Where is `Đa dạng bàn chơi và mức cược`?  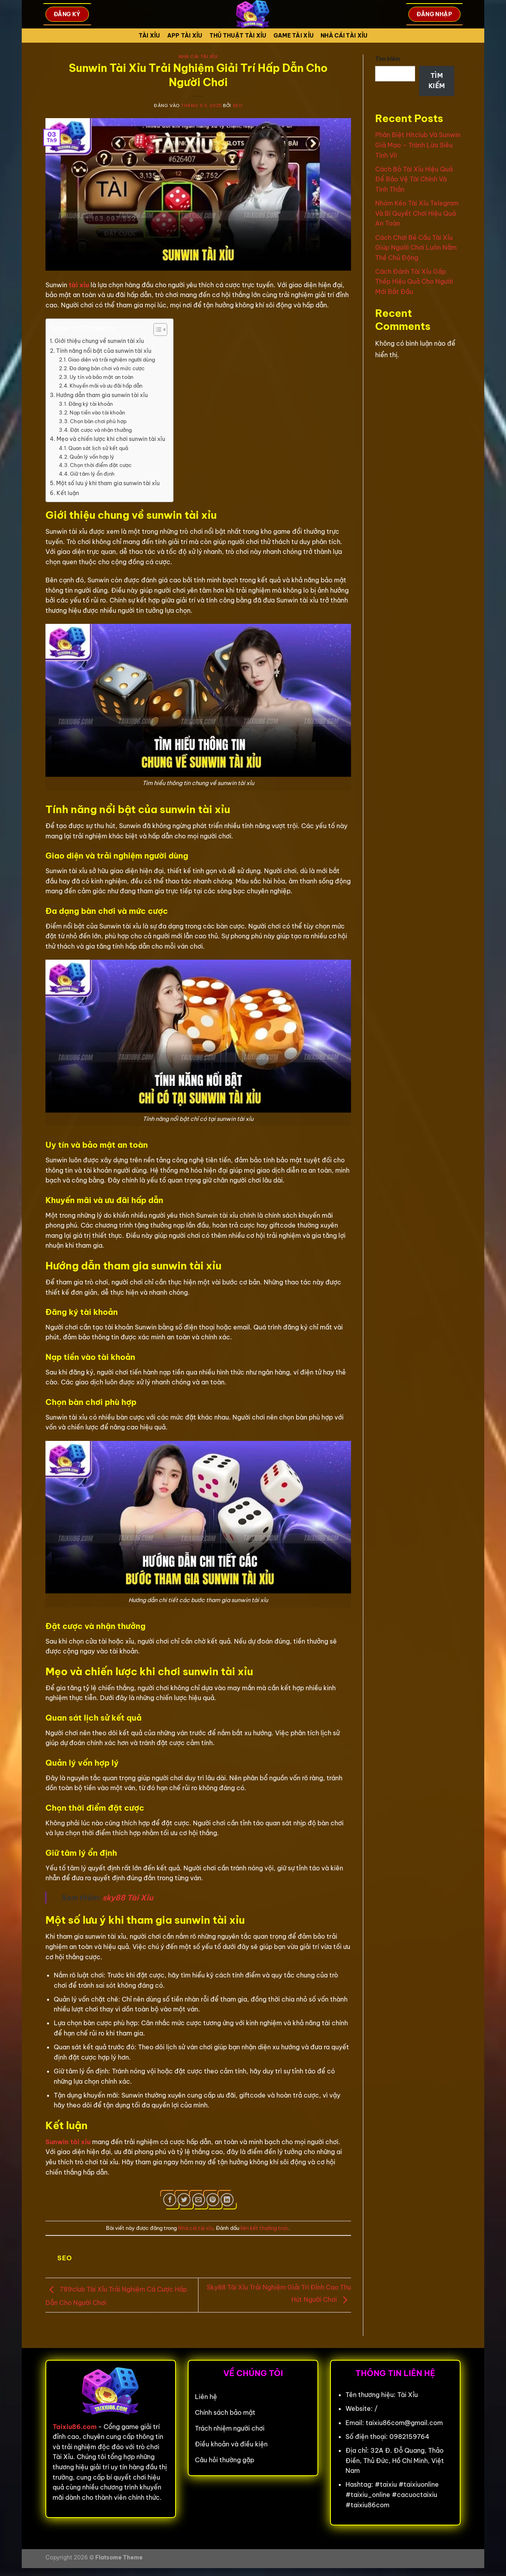 Đa dạng bàn chơi và mức cược is located at coordinates (107, 368).